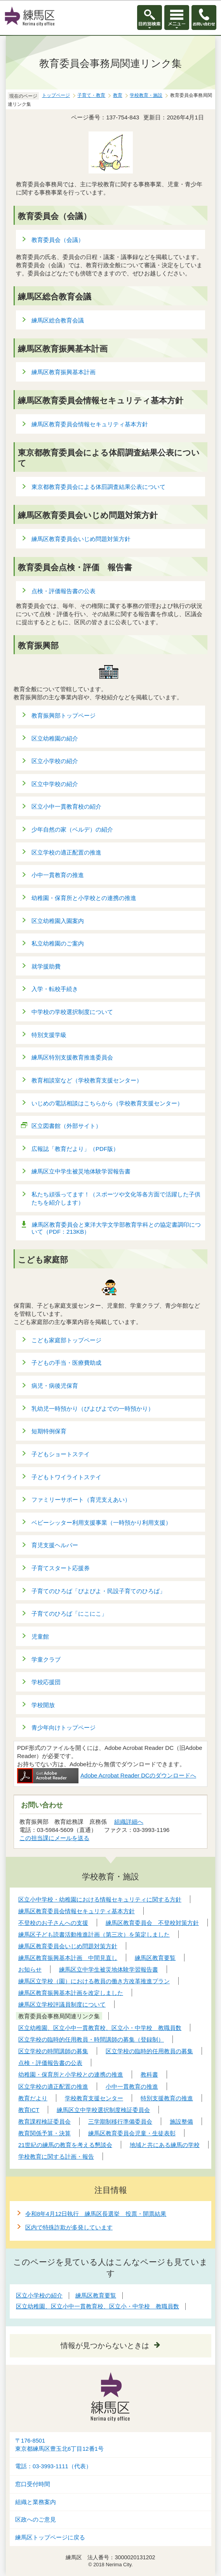 The height and width of the screenshot is (2576, 221). What do you see at coordinates (54, 1838) in the screenshot?
I see `この担当課にメールを送る` at bounding box center [54, 1838].